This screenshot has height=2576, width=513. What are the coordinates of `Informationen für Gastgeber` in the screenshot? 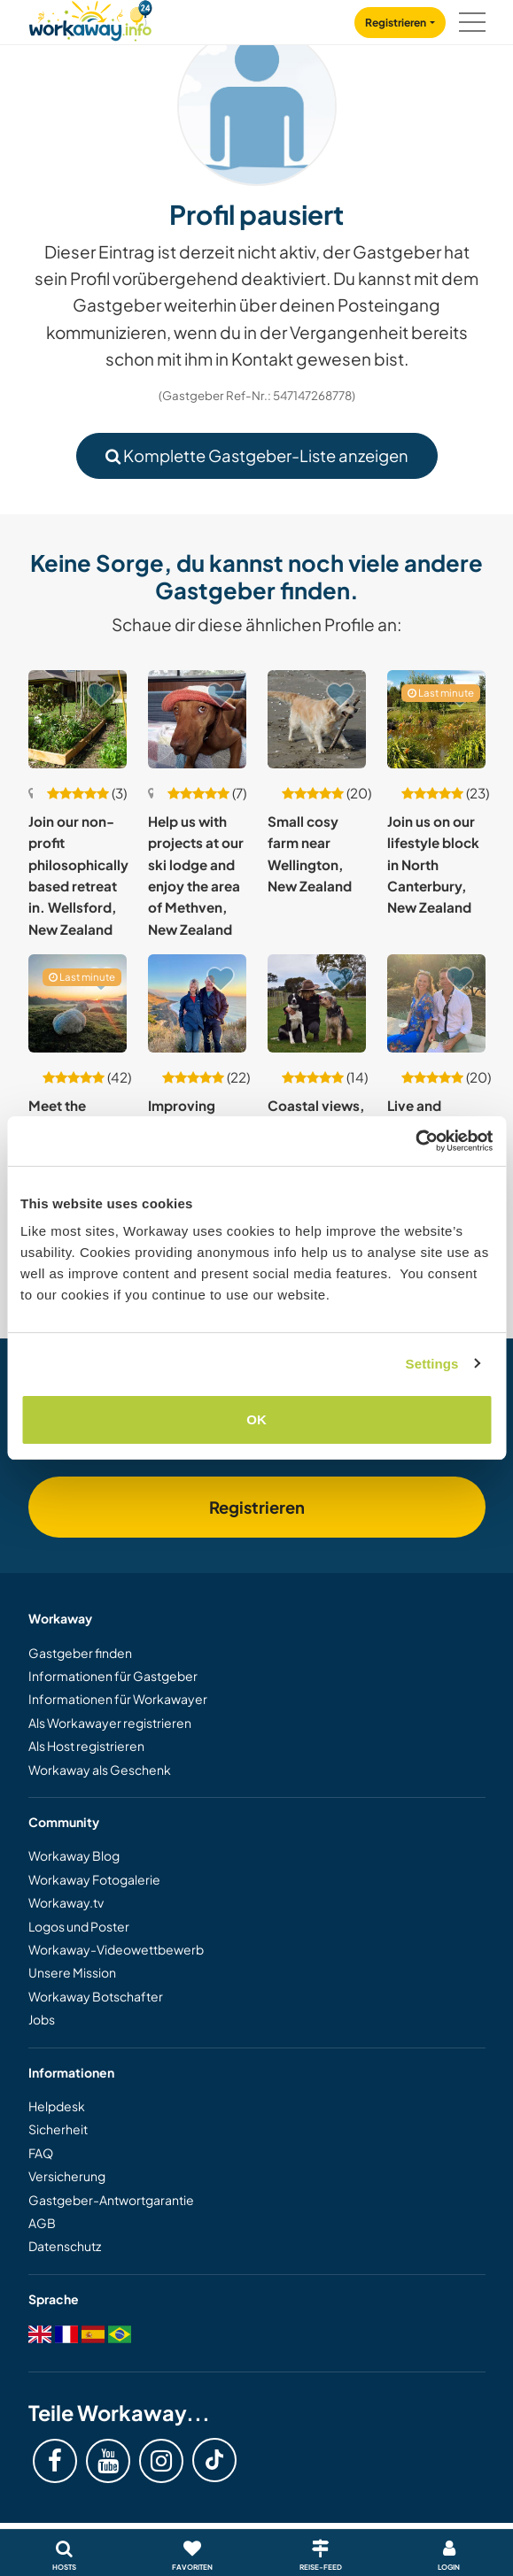 It's located at (113, 1676).